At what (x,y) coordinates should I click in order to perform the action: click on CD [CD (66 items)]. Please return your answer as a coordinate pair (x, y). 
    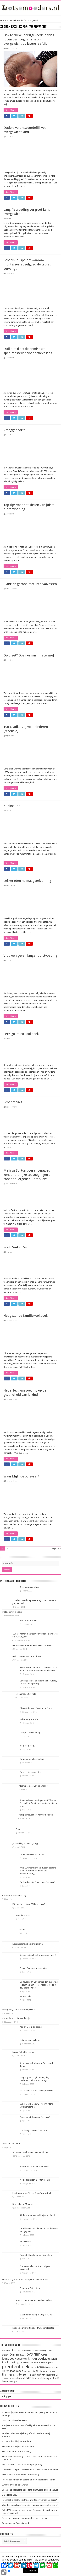
    Looking at the image, I should click on (55, 2343).